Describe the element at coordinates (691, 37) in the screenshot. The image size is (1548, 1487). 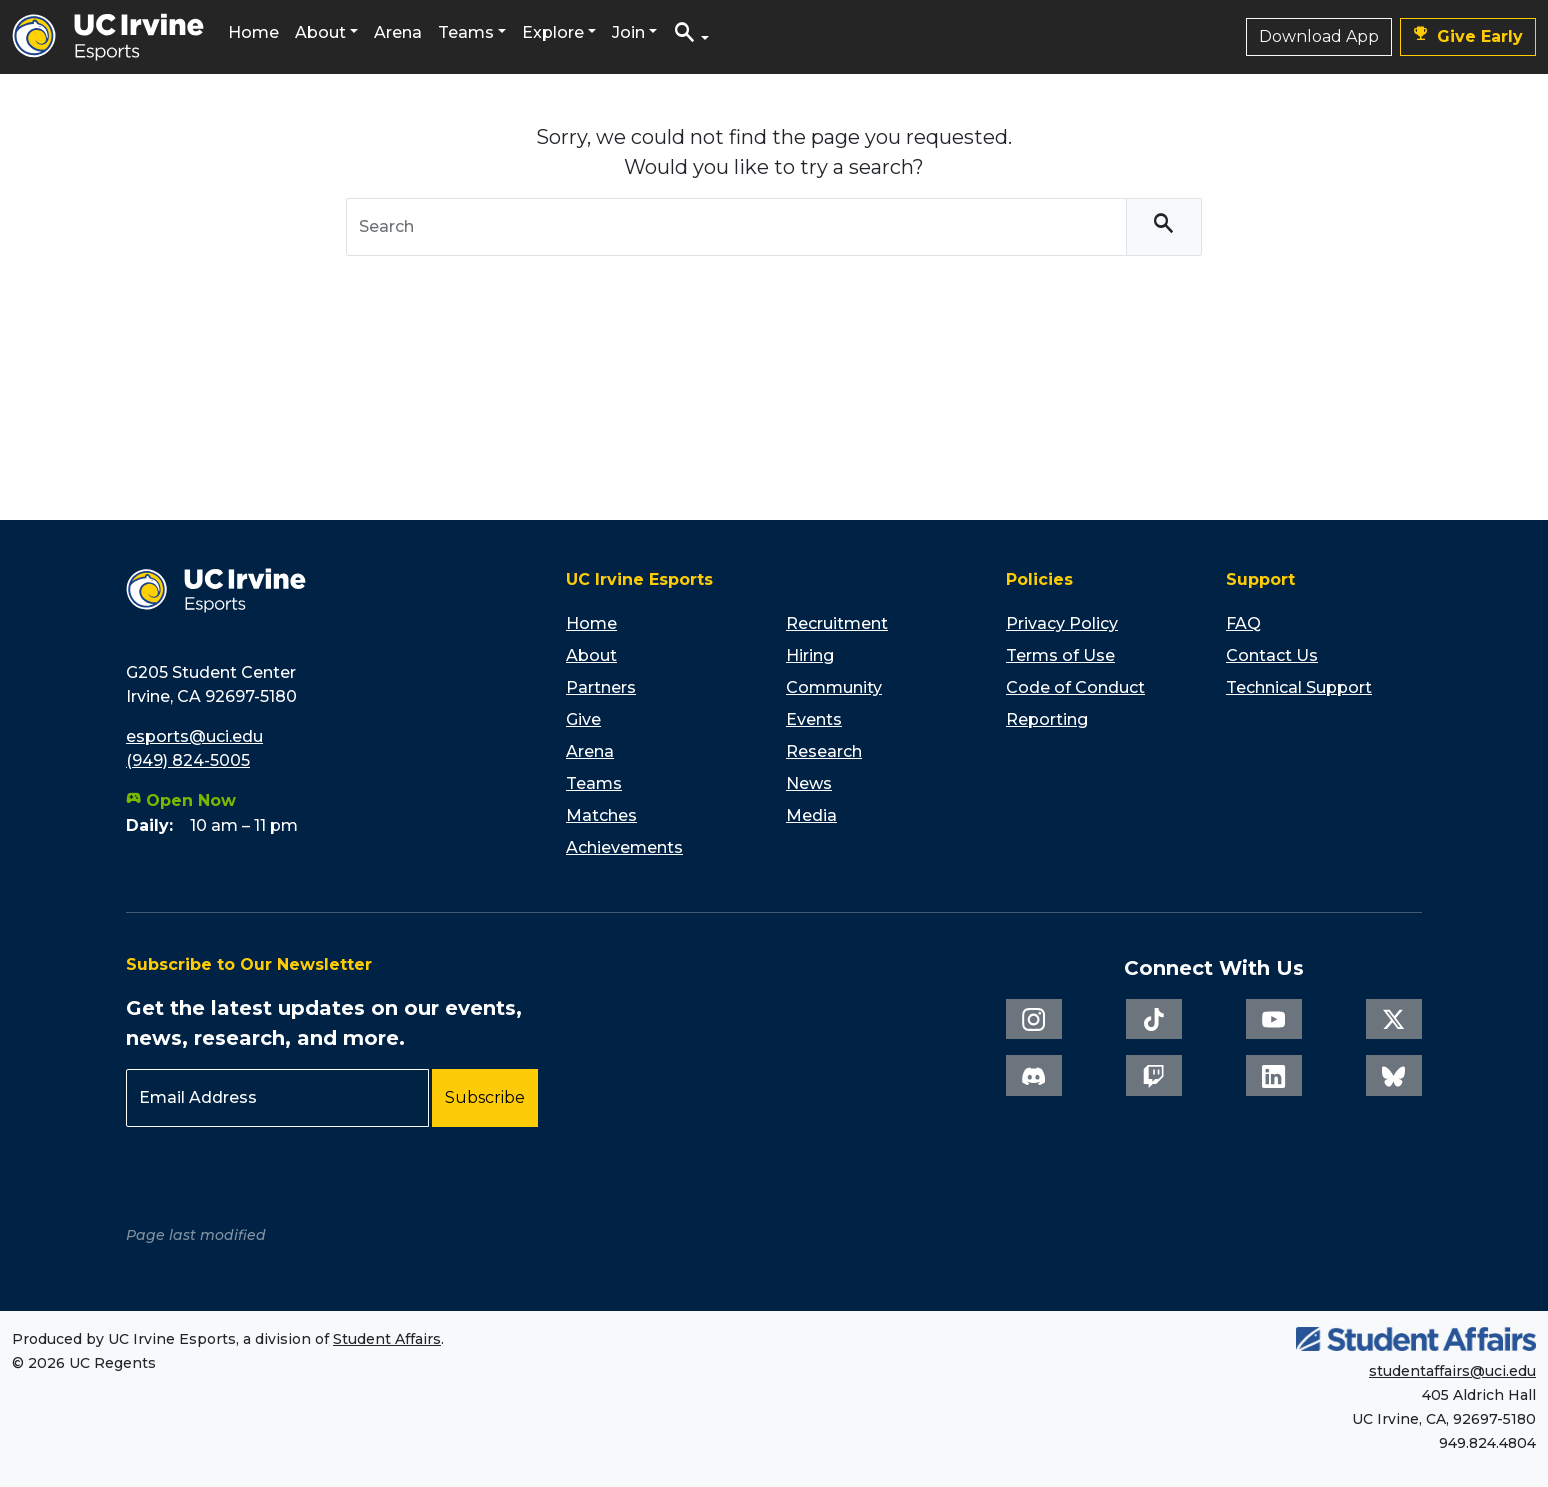
I see `[button]` at that location.